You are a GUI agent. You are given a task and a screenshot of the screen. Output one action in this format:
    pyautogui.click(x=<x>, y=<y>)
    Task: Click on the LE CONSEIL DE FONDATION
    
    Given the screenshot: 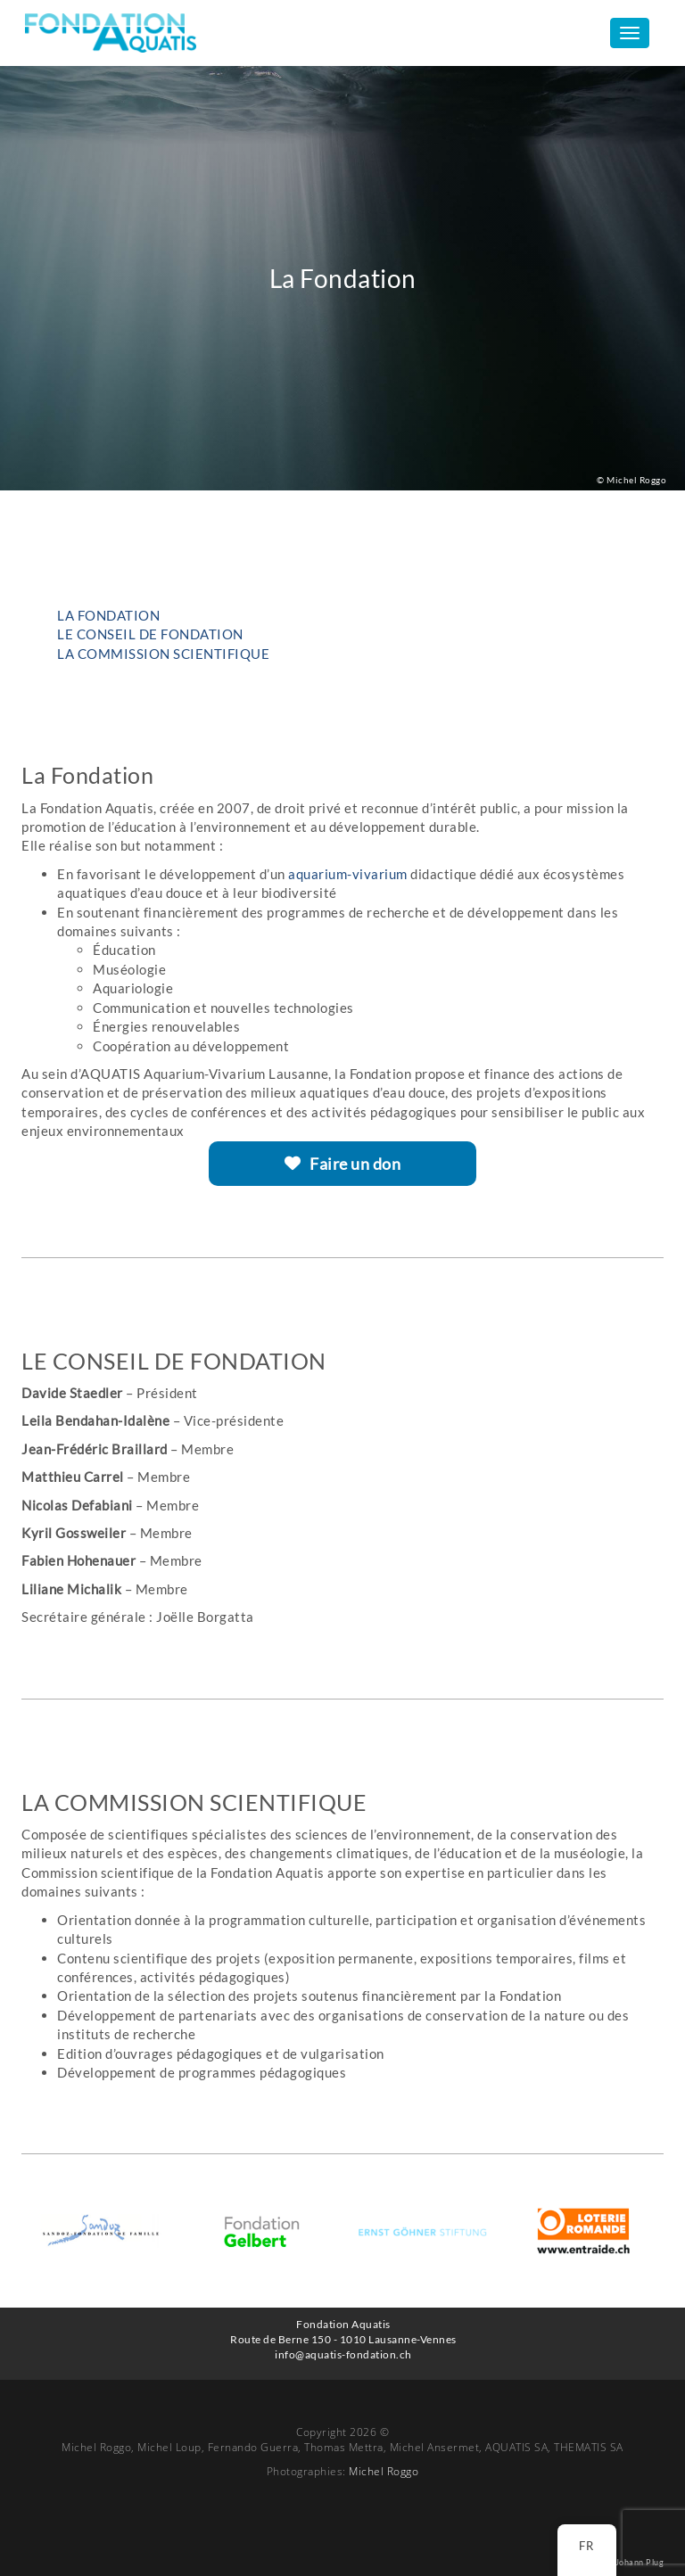 What is the action you would take?
    pyautogui.click(x=150, y=634)
    